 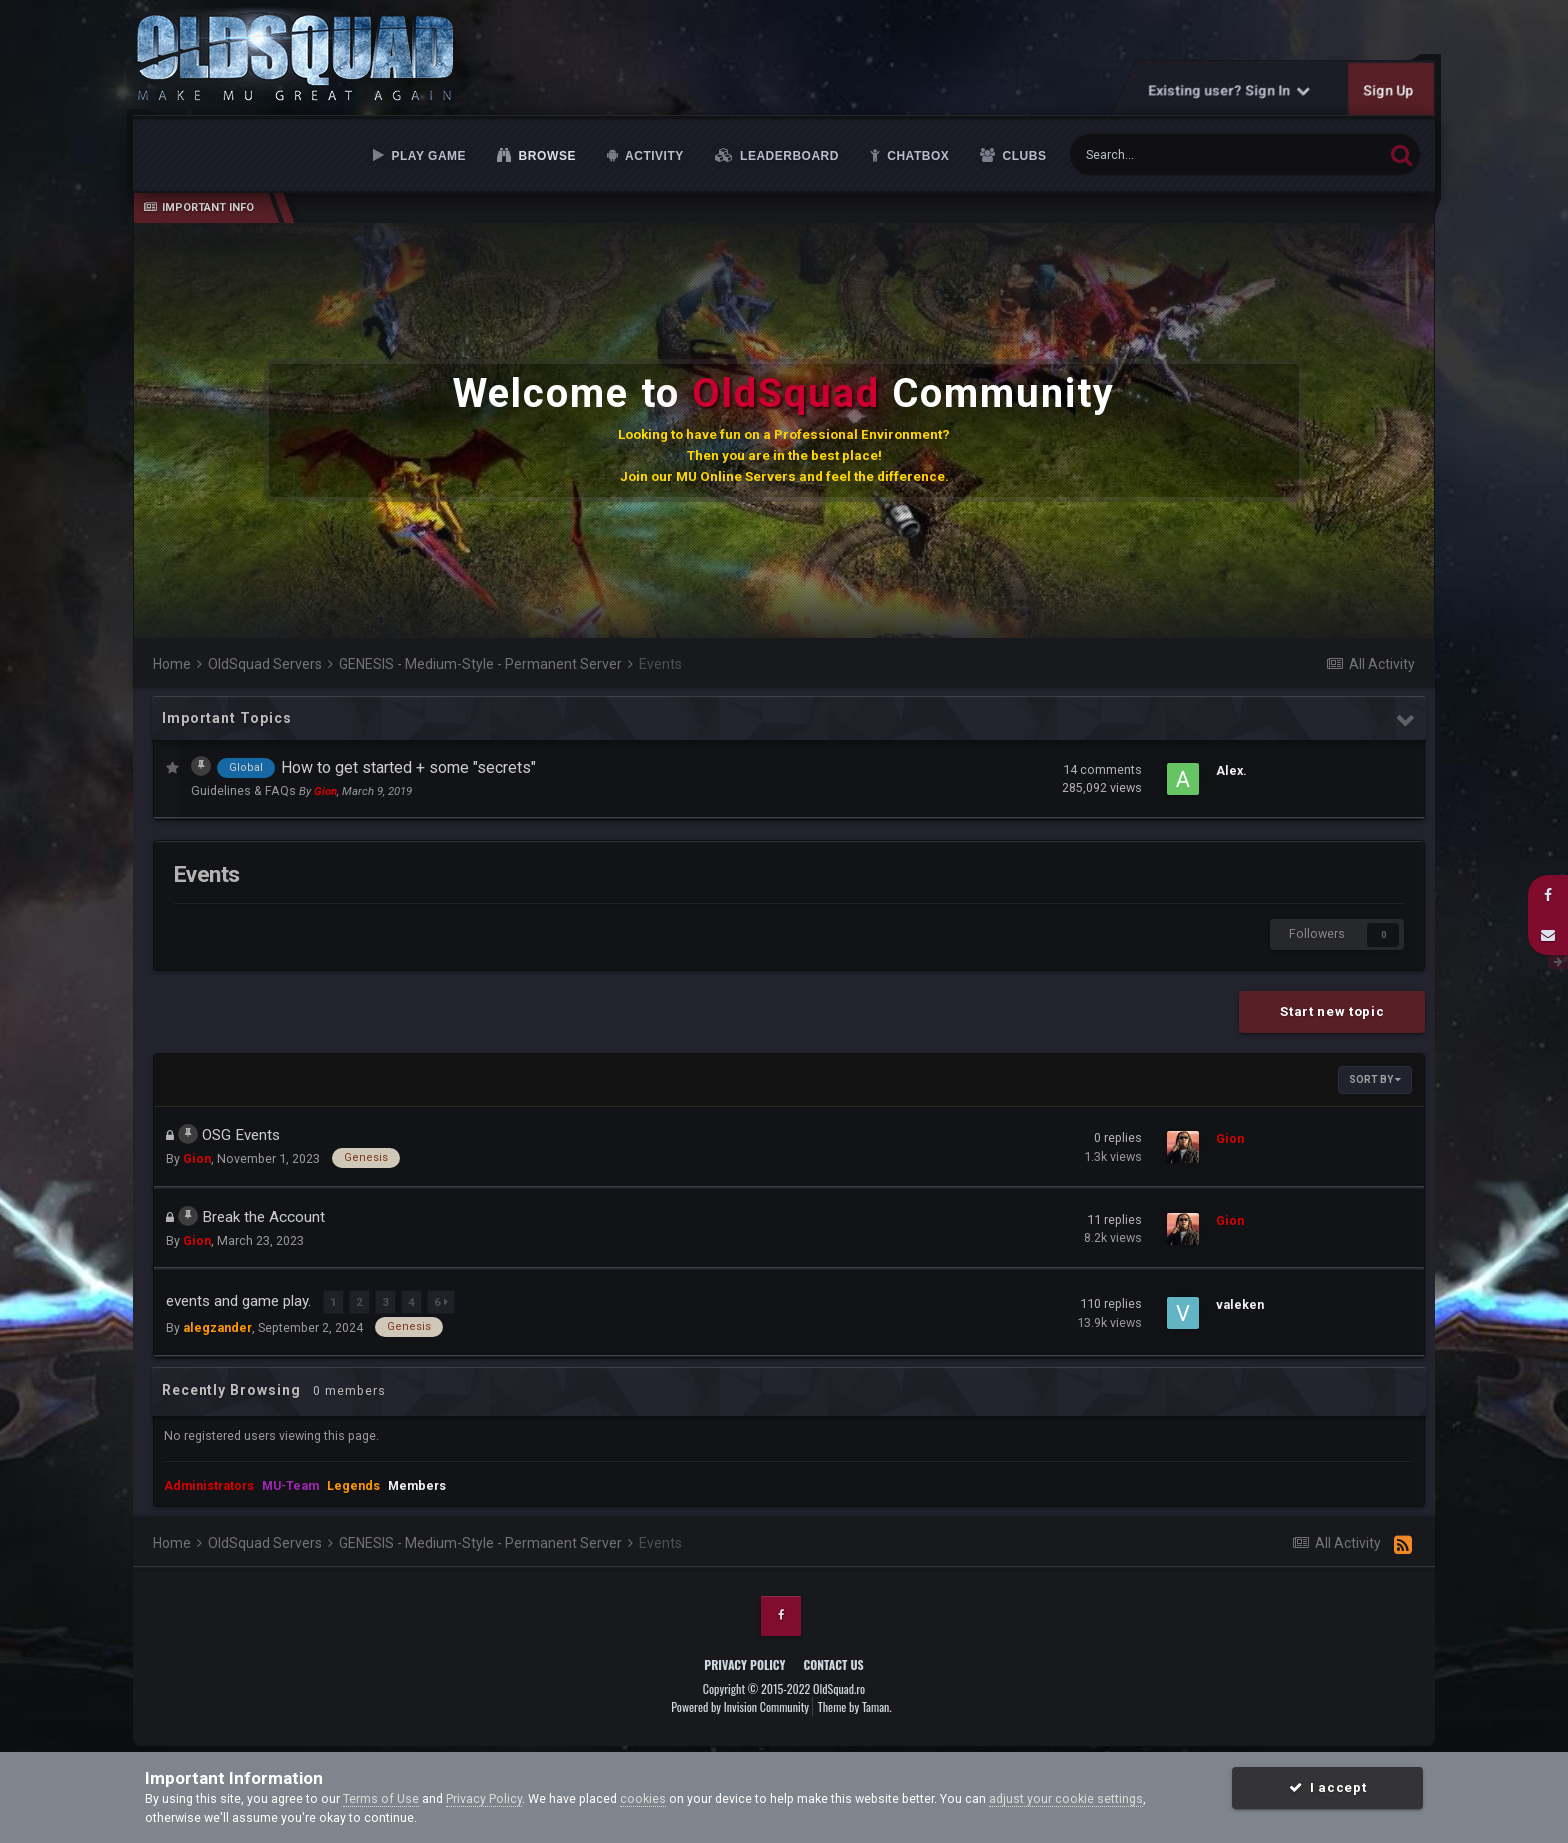 What do you see at coordinates (916, 156) in the screenshot?
I see `Chatbox` at bounding box center [916, 156].